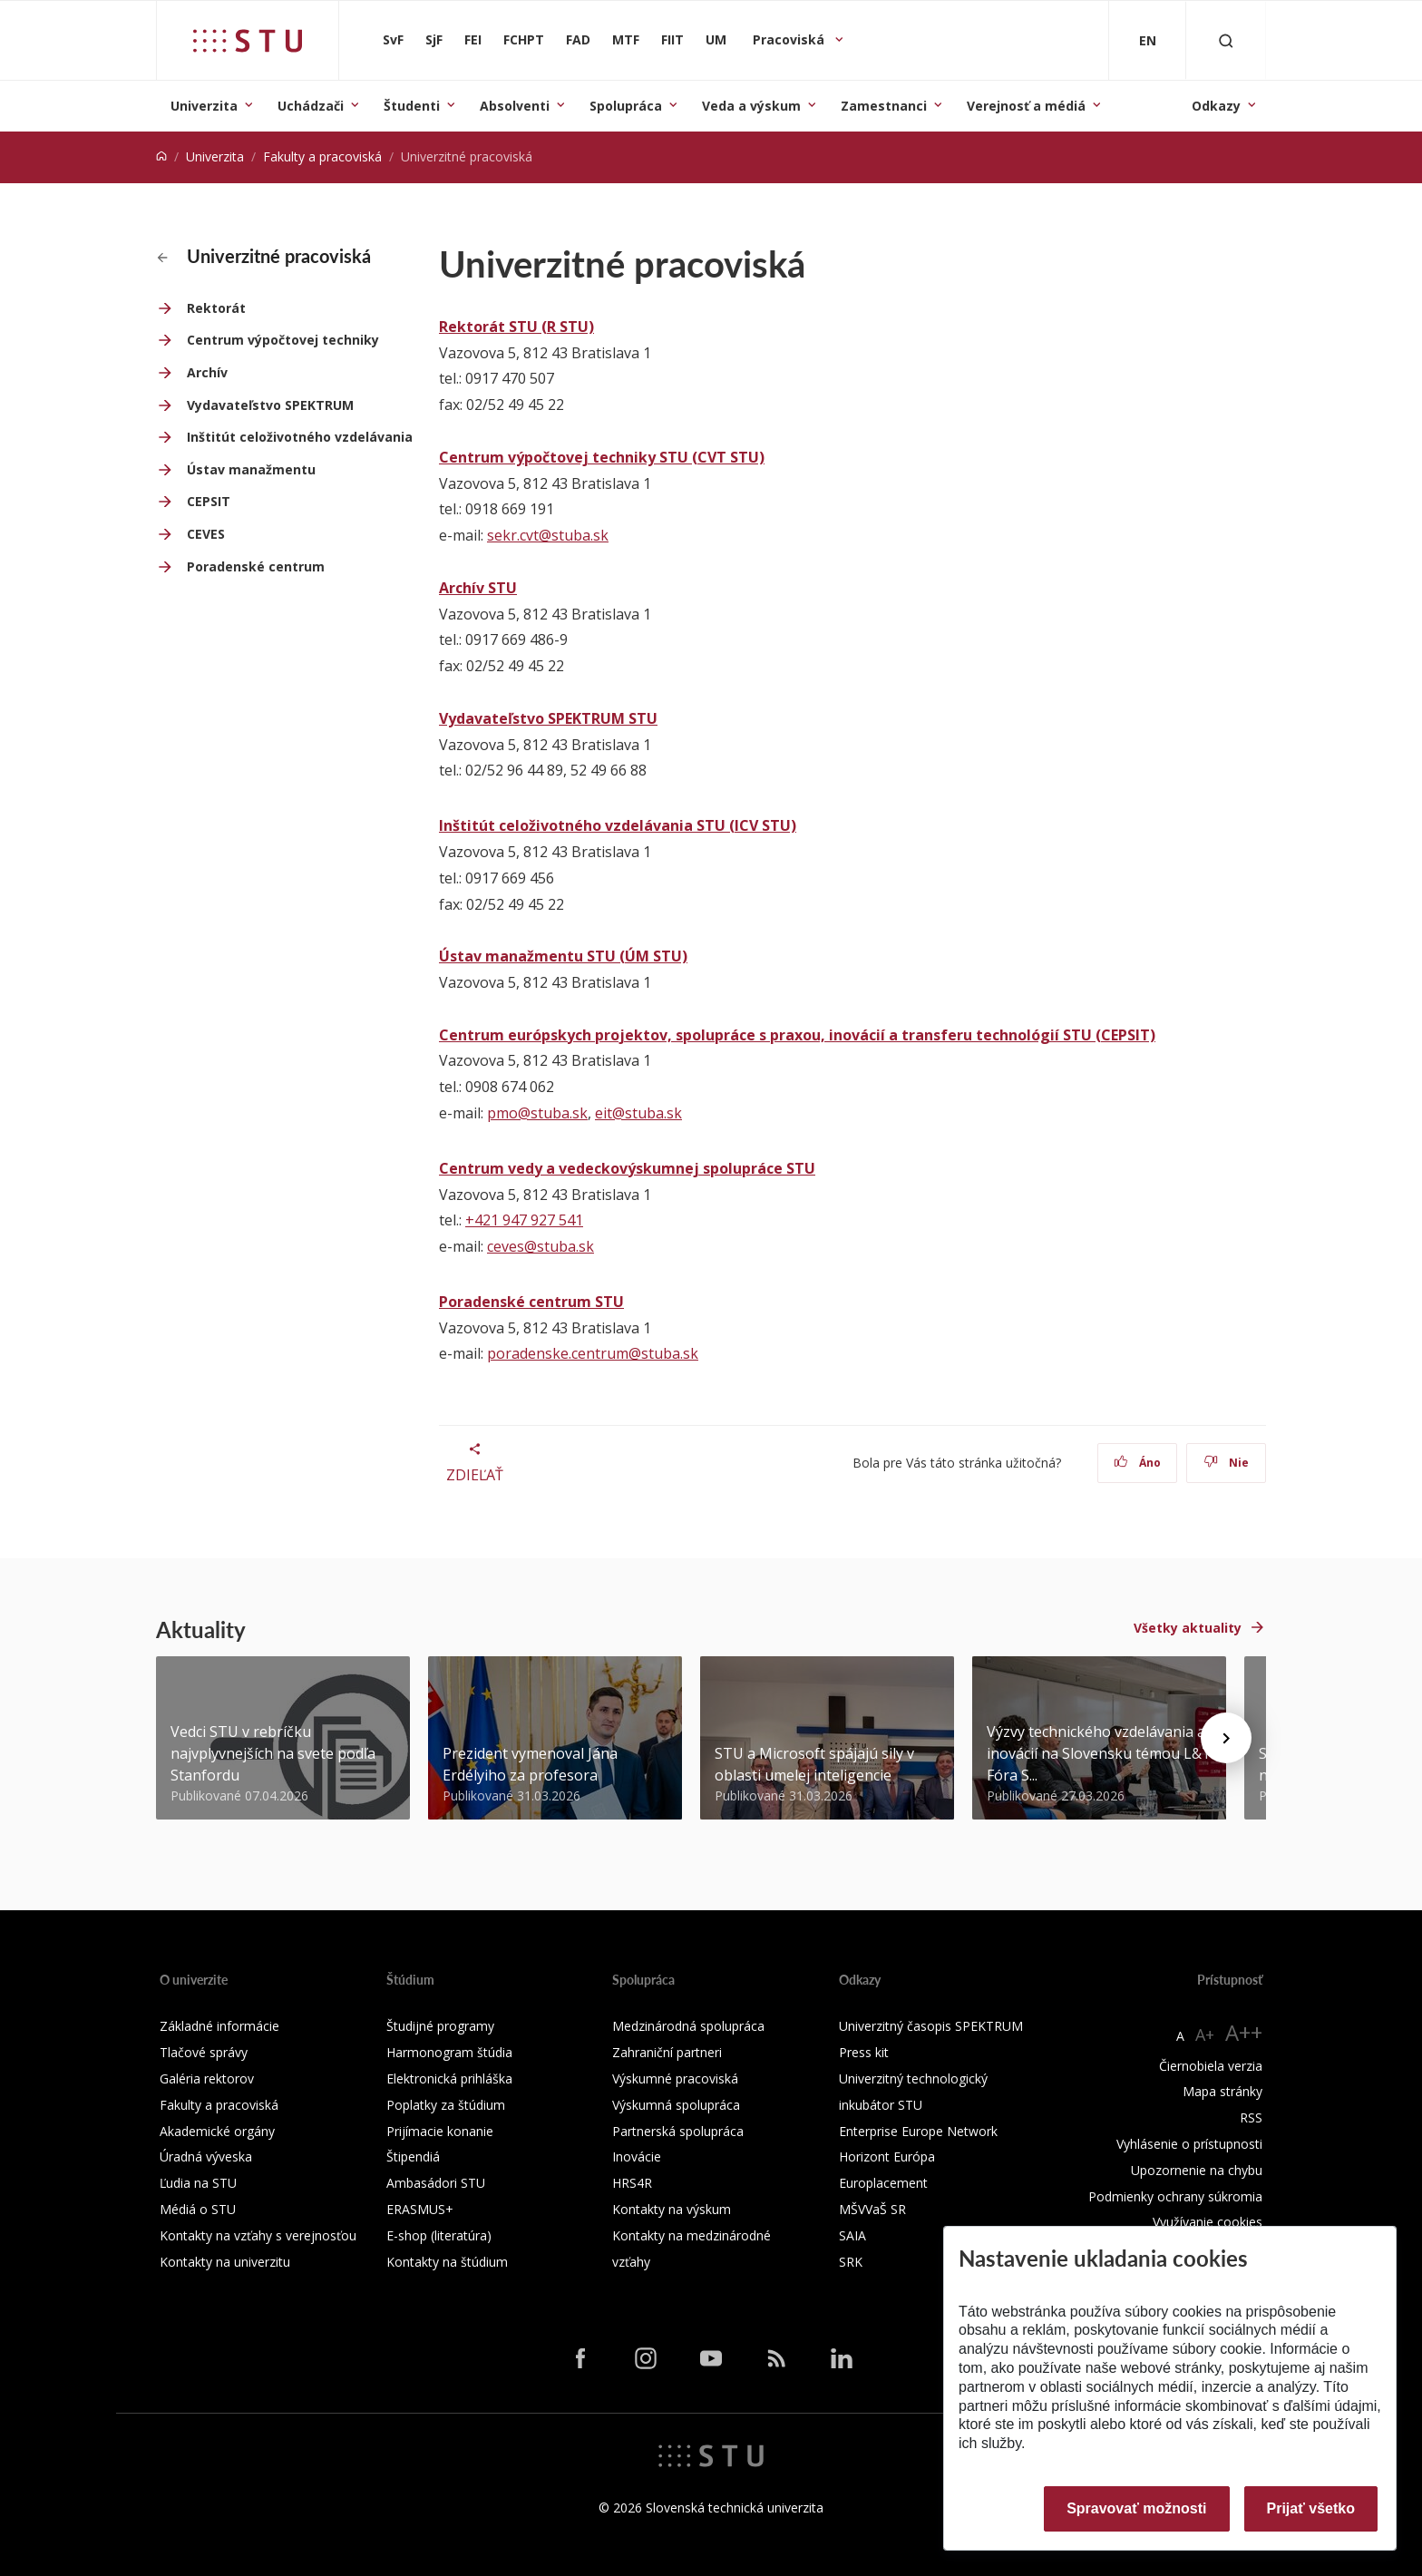 The width and height of the screenshot is (1422, 2576). What do you see at coordinates (1204, 2034) in the screenshot?
I see `A+` at bounding box center [1204, 2034].